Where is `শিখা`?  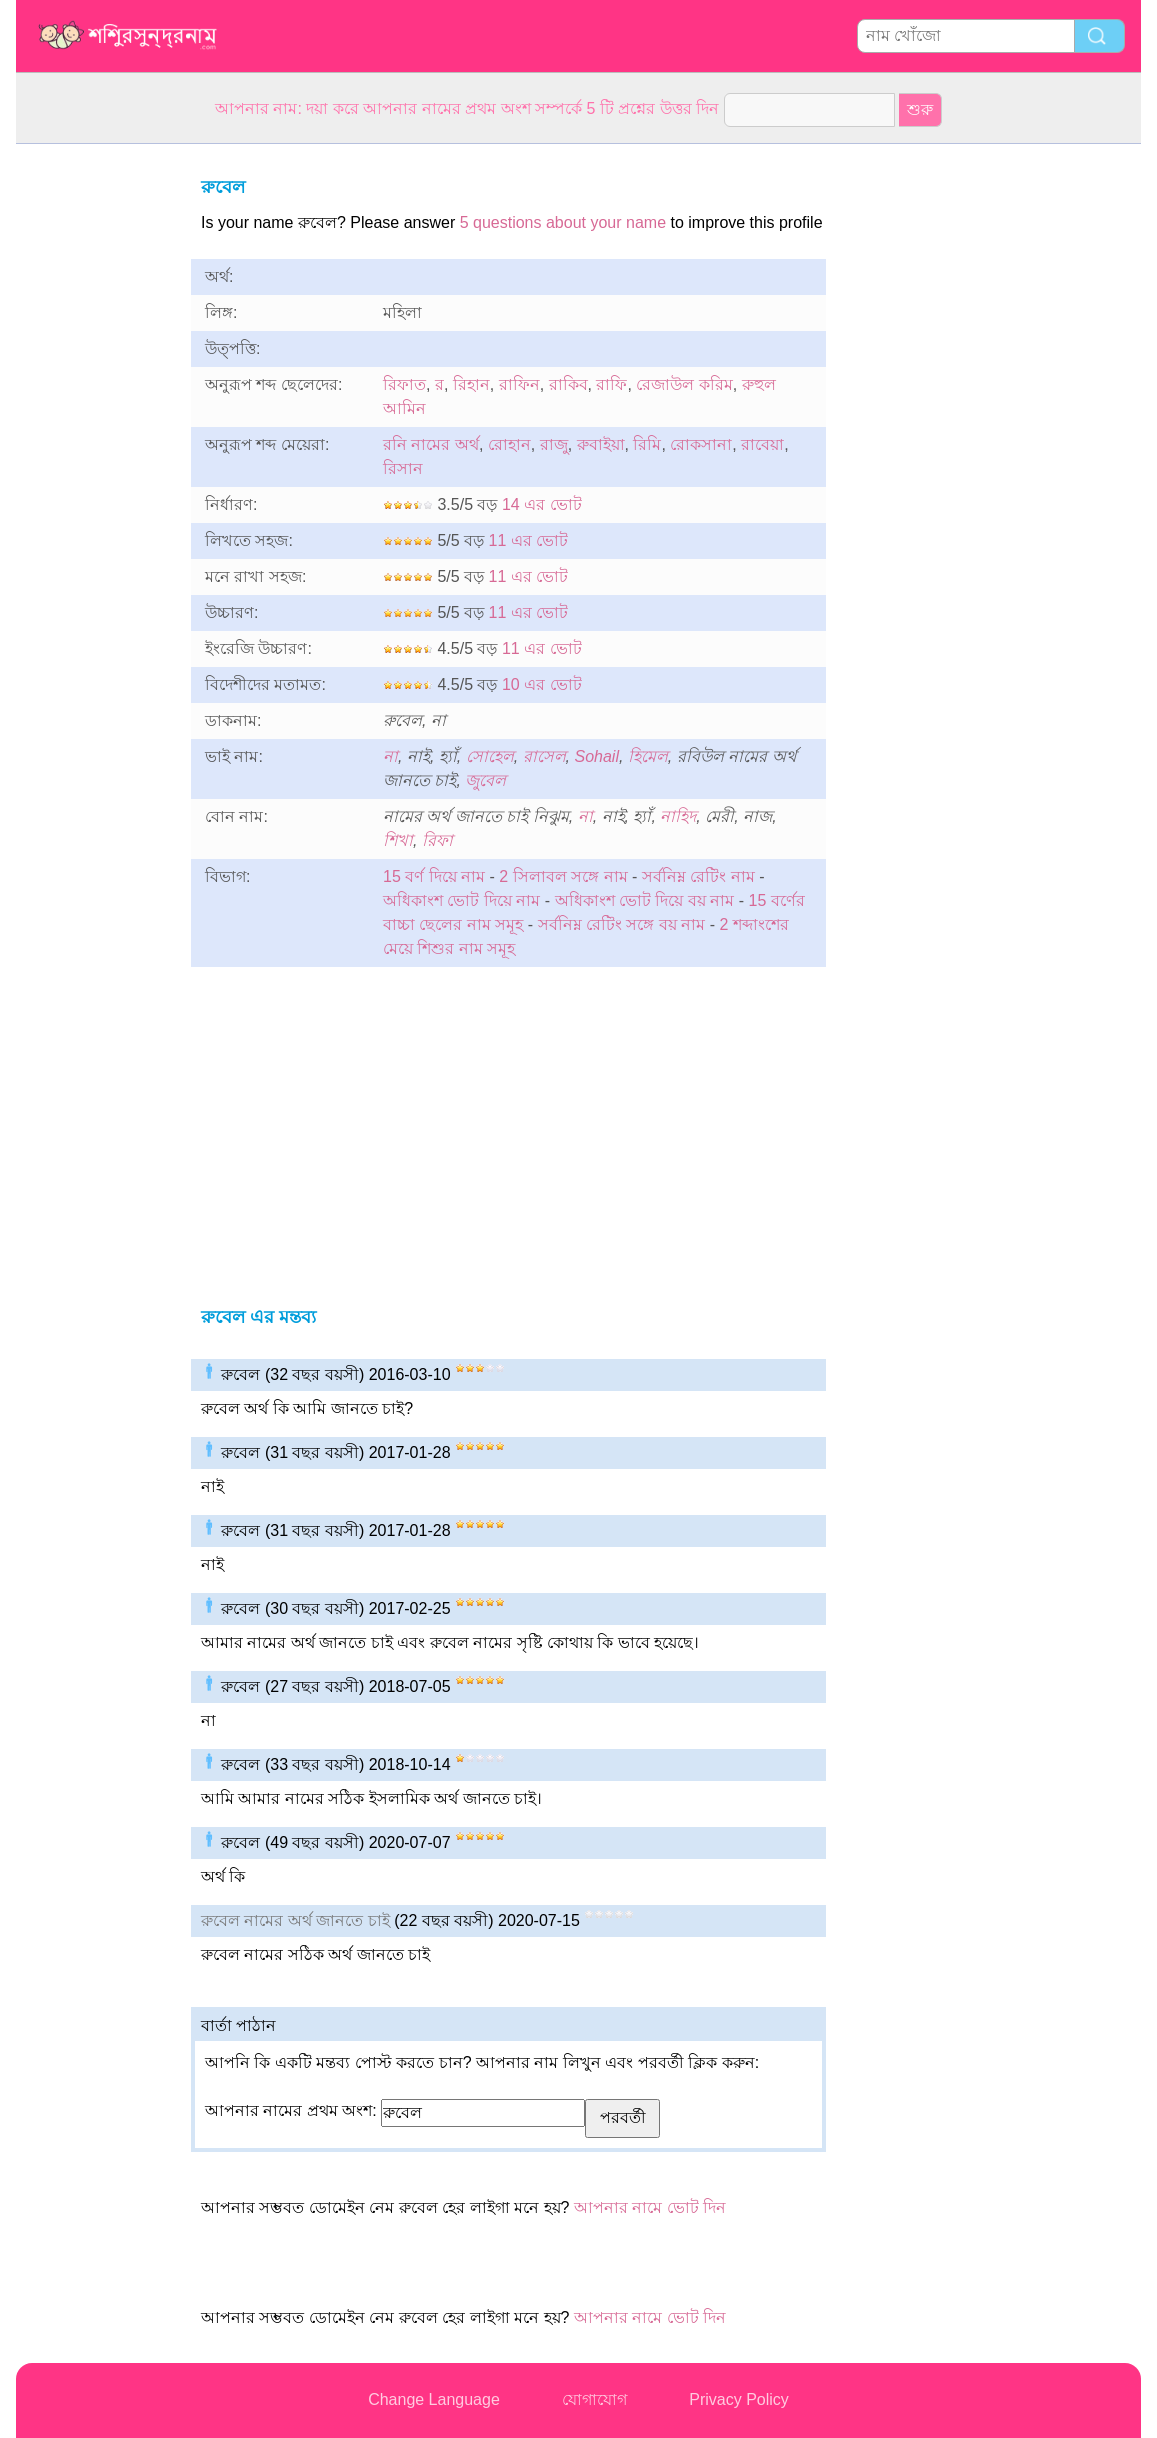
শিখা is located at coordinates (398, 840).